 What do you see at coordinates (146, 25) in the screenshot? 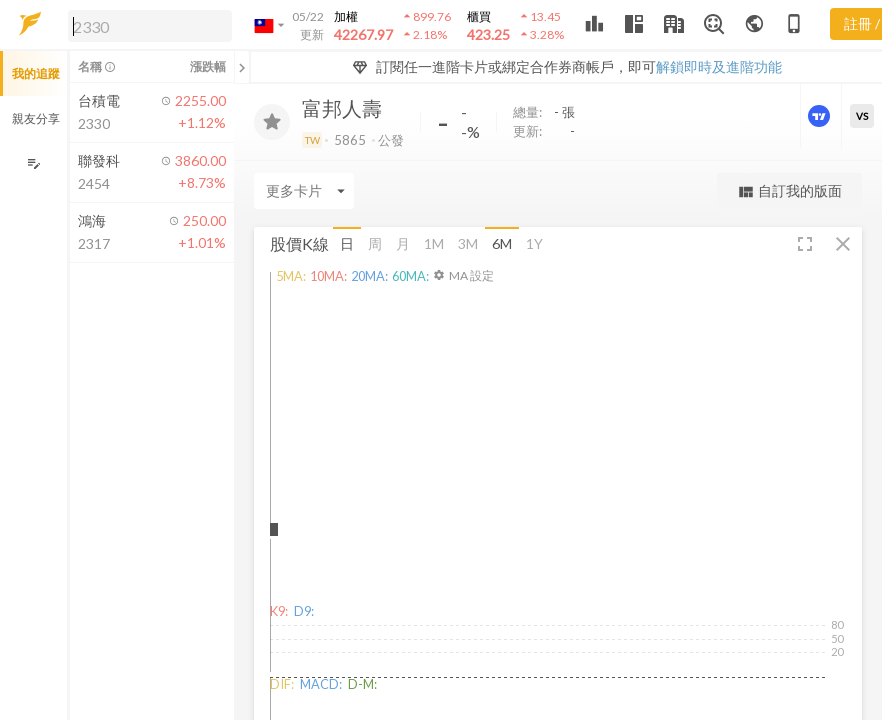
I see `[button]` at bounding box center [146, 25].